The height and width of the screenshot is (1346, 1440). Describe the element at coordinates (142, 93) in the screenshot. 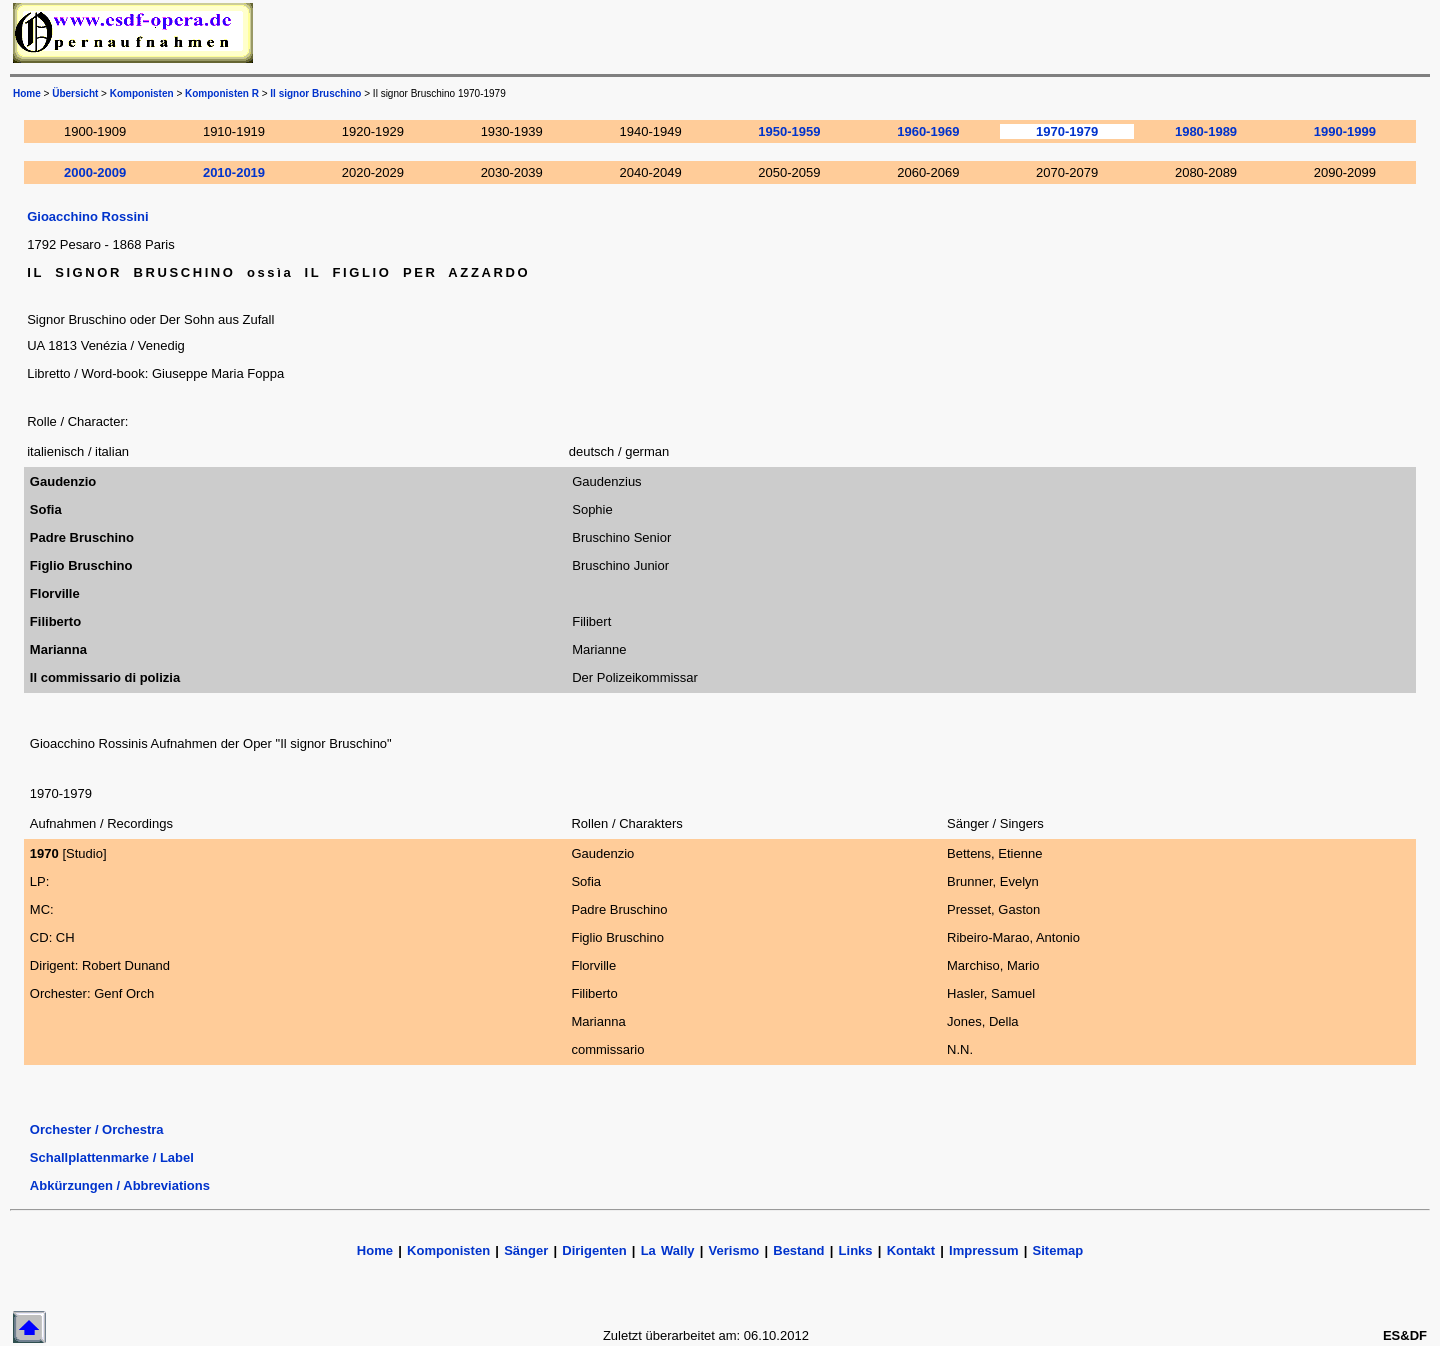

I see `Komponisten` at that location.